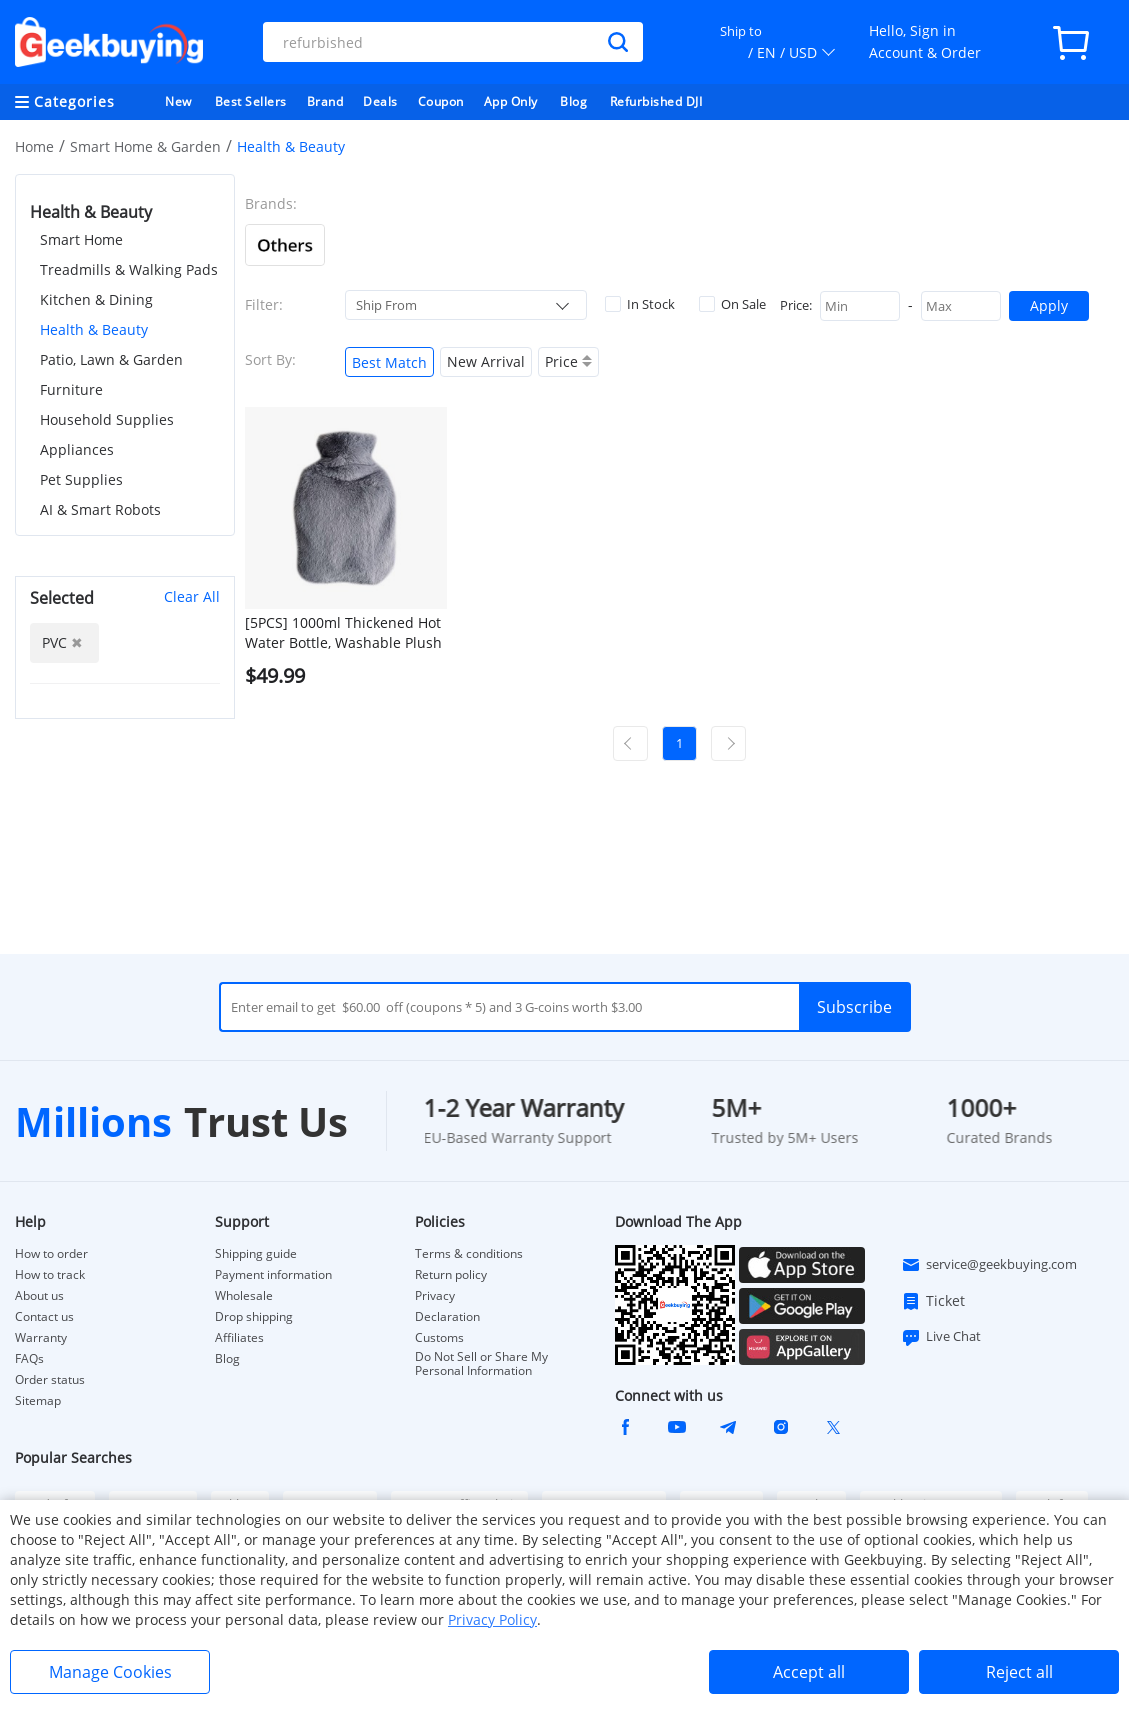  Describe the element at coordinates (100, 509) in the screenshot. I see `AI & Smart Robots` at that location.